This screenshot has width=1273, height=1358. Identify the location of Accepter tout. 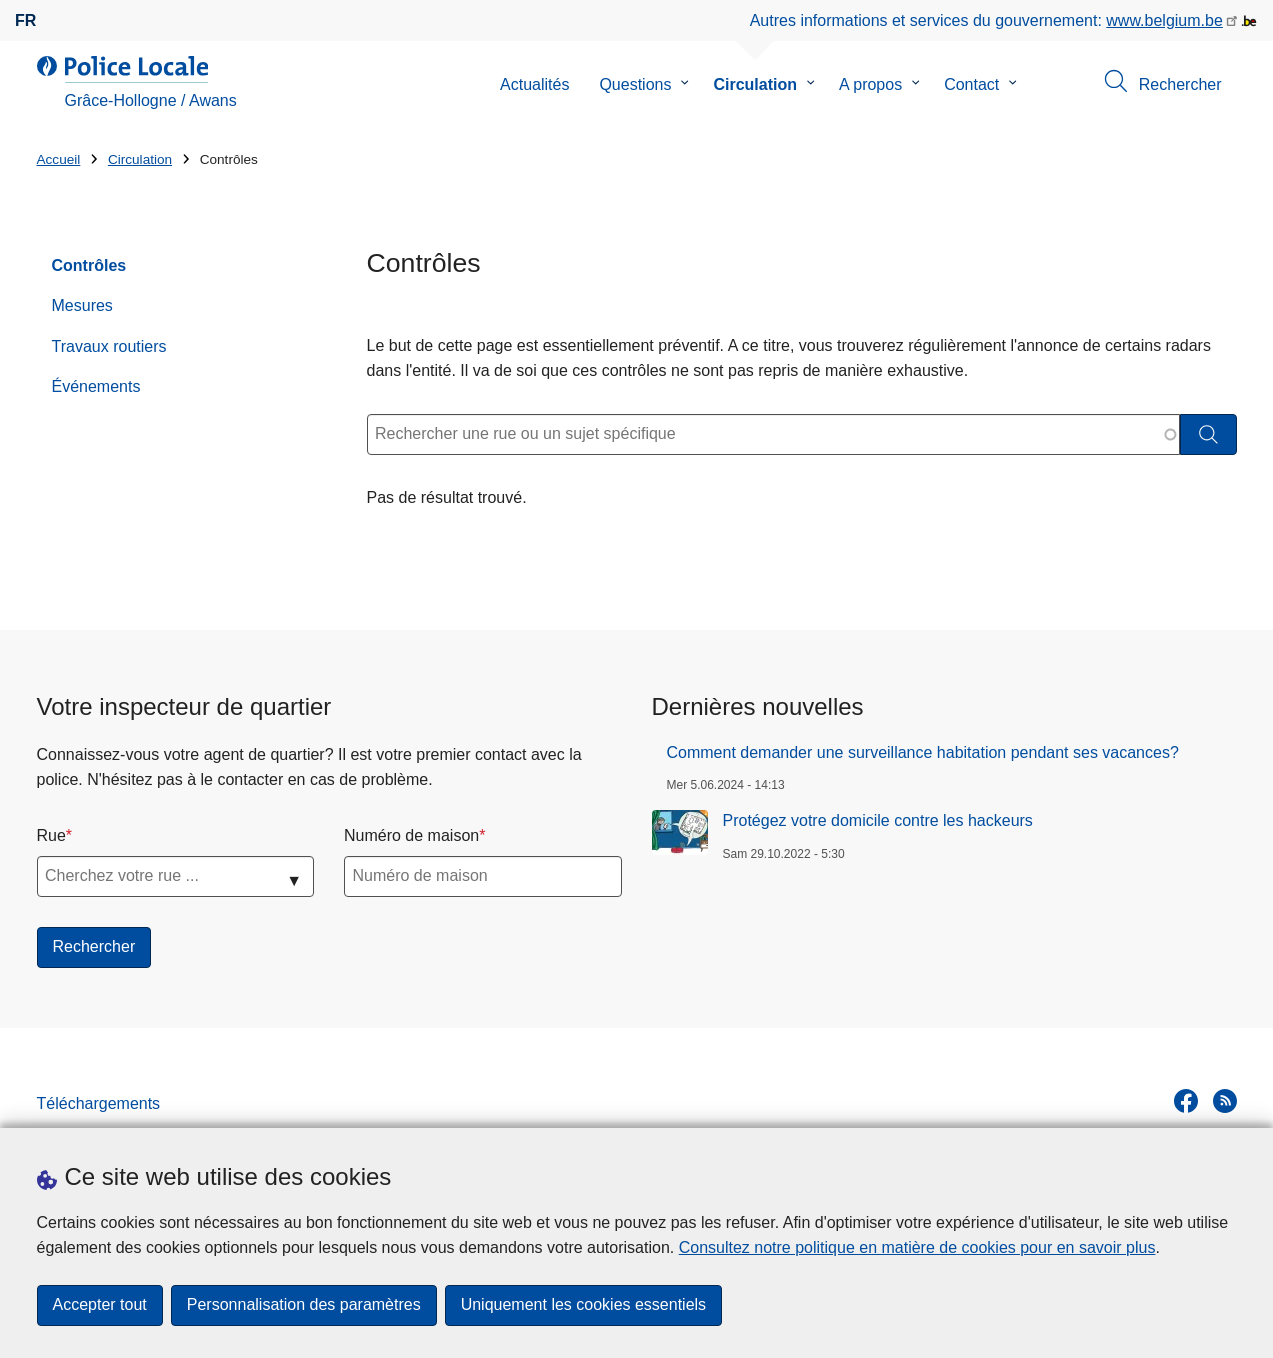
(100, 1305).